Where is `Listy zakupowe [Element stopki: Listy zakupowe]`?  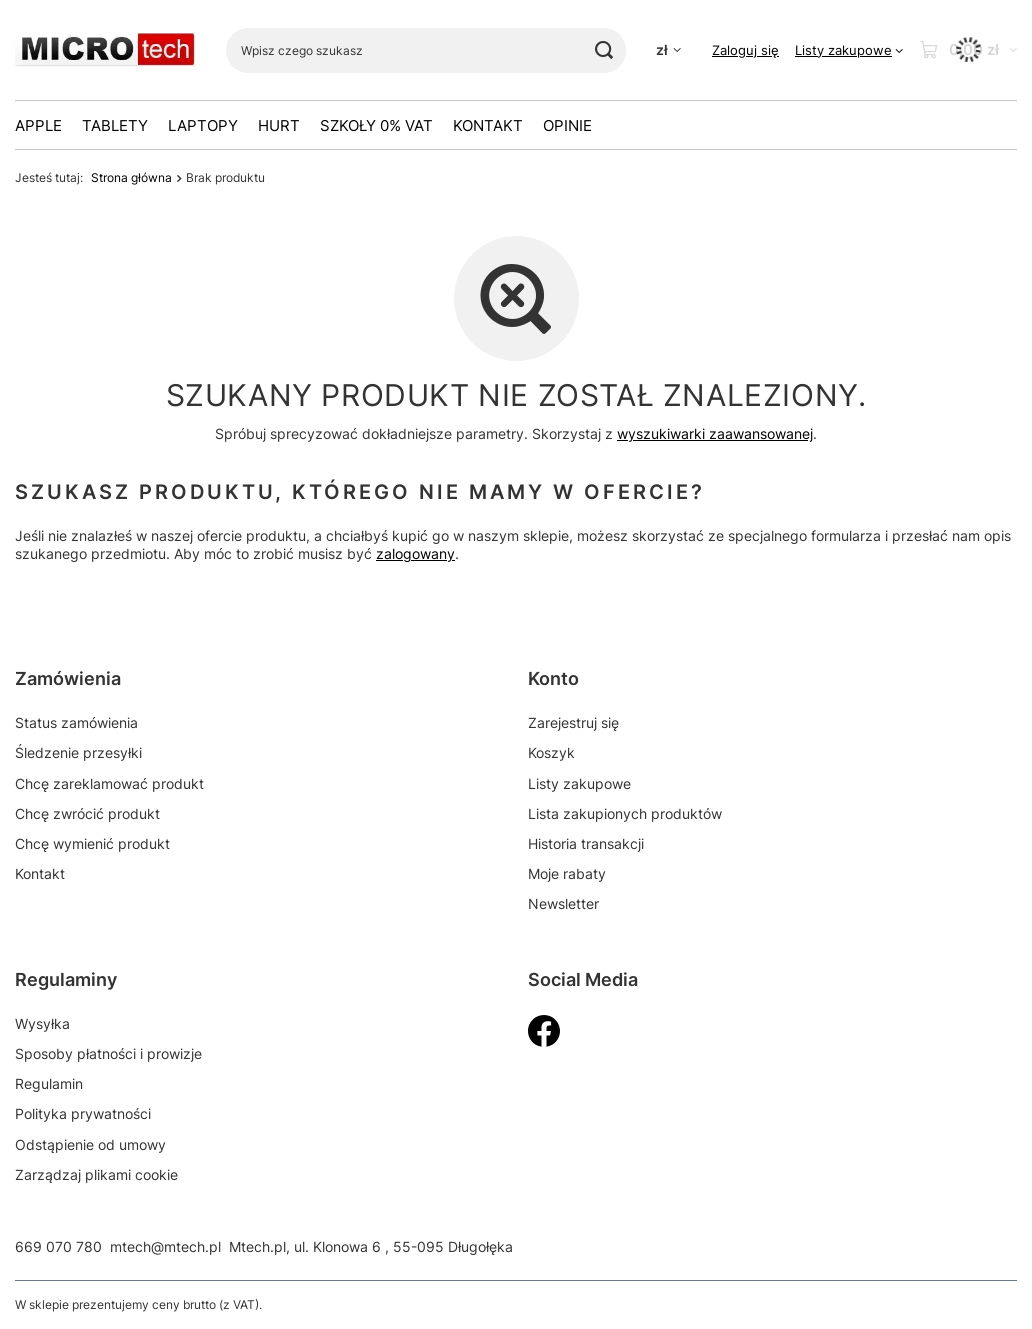 Listy zakupowe [Element stopki: Listy zakupowe] is located at coordinates (579, 783).